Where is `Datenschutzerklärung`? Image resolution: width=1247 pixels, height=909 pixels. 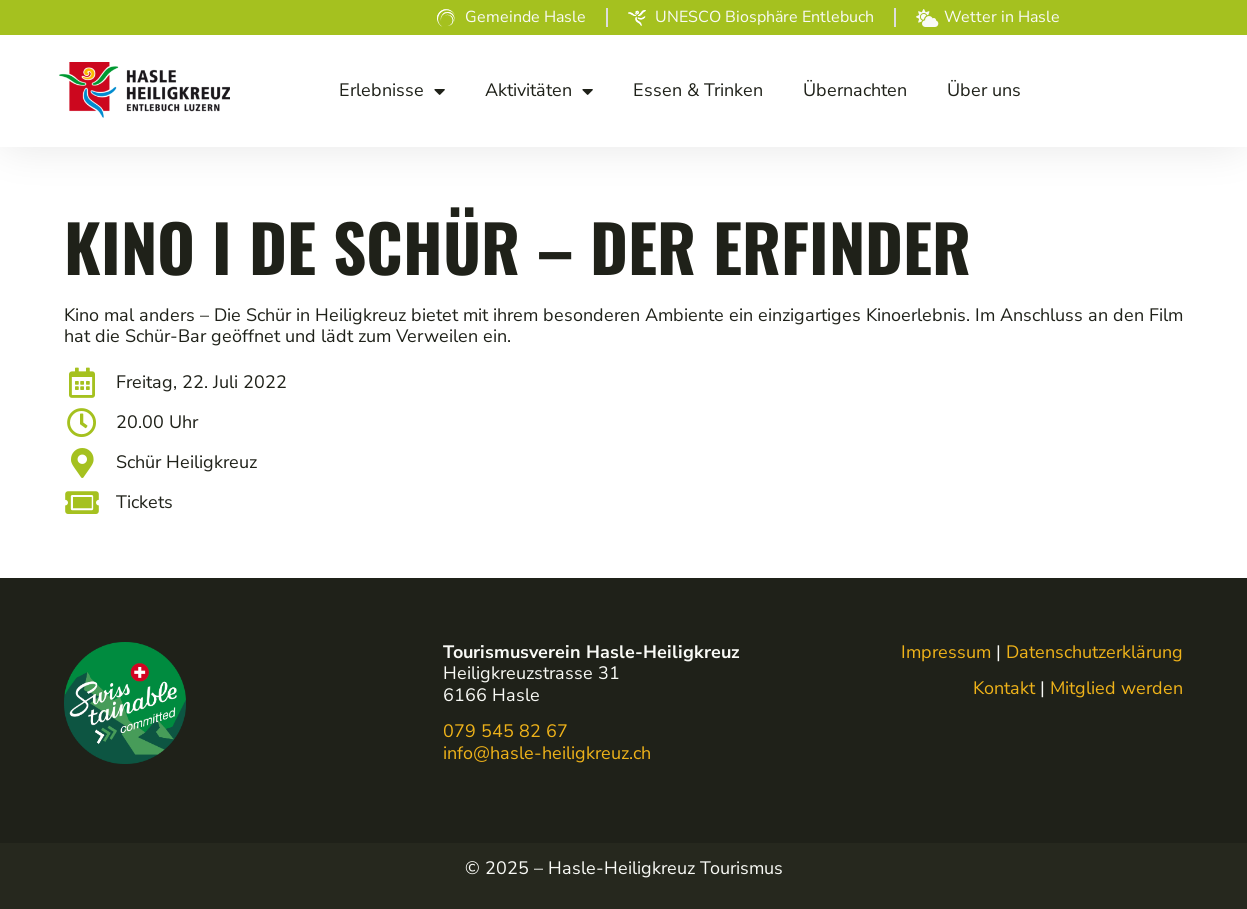 Datenschutzerklärung is located at coordinates (1094, 652).